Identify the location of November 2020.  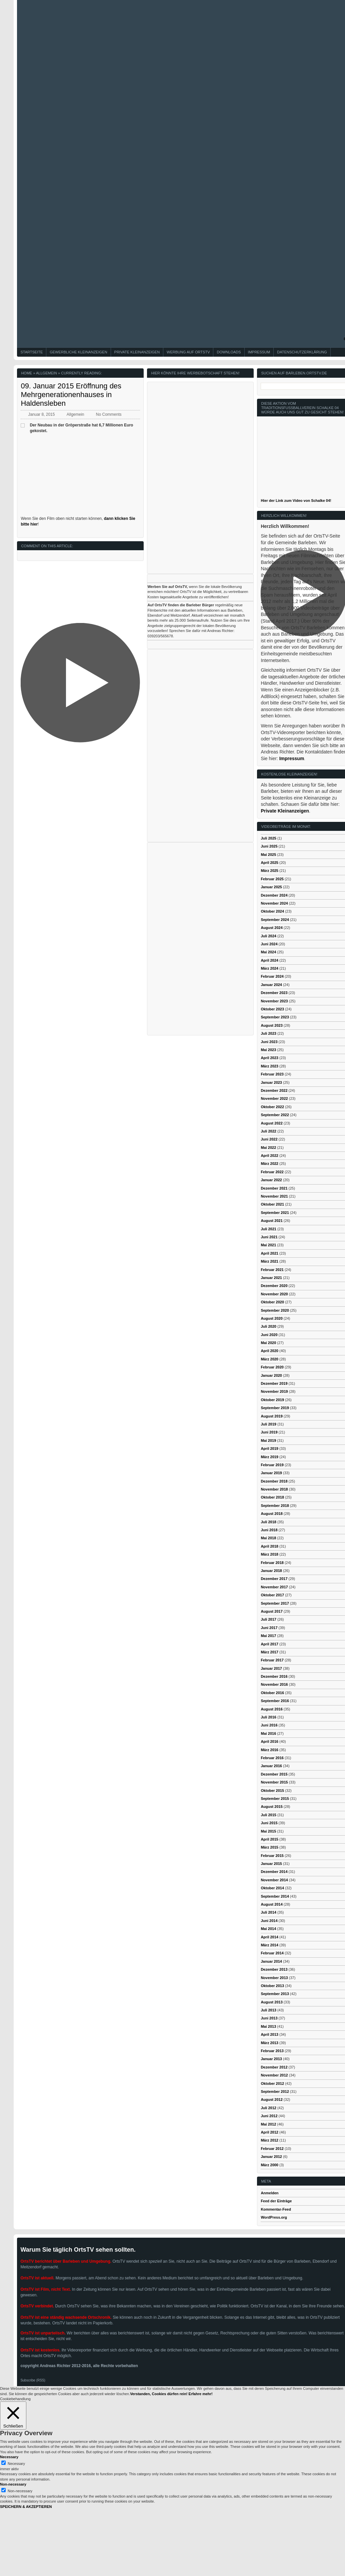
(274, 1294).